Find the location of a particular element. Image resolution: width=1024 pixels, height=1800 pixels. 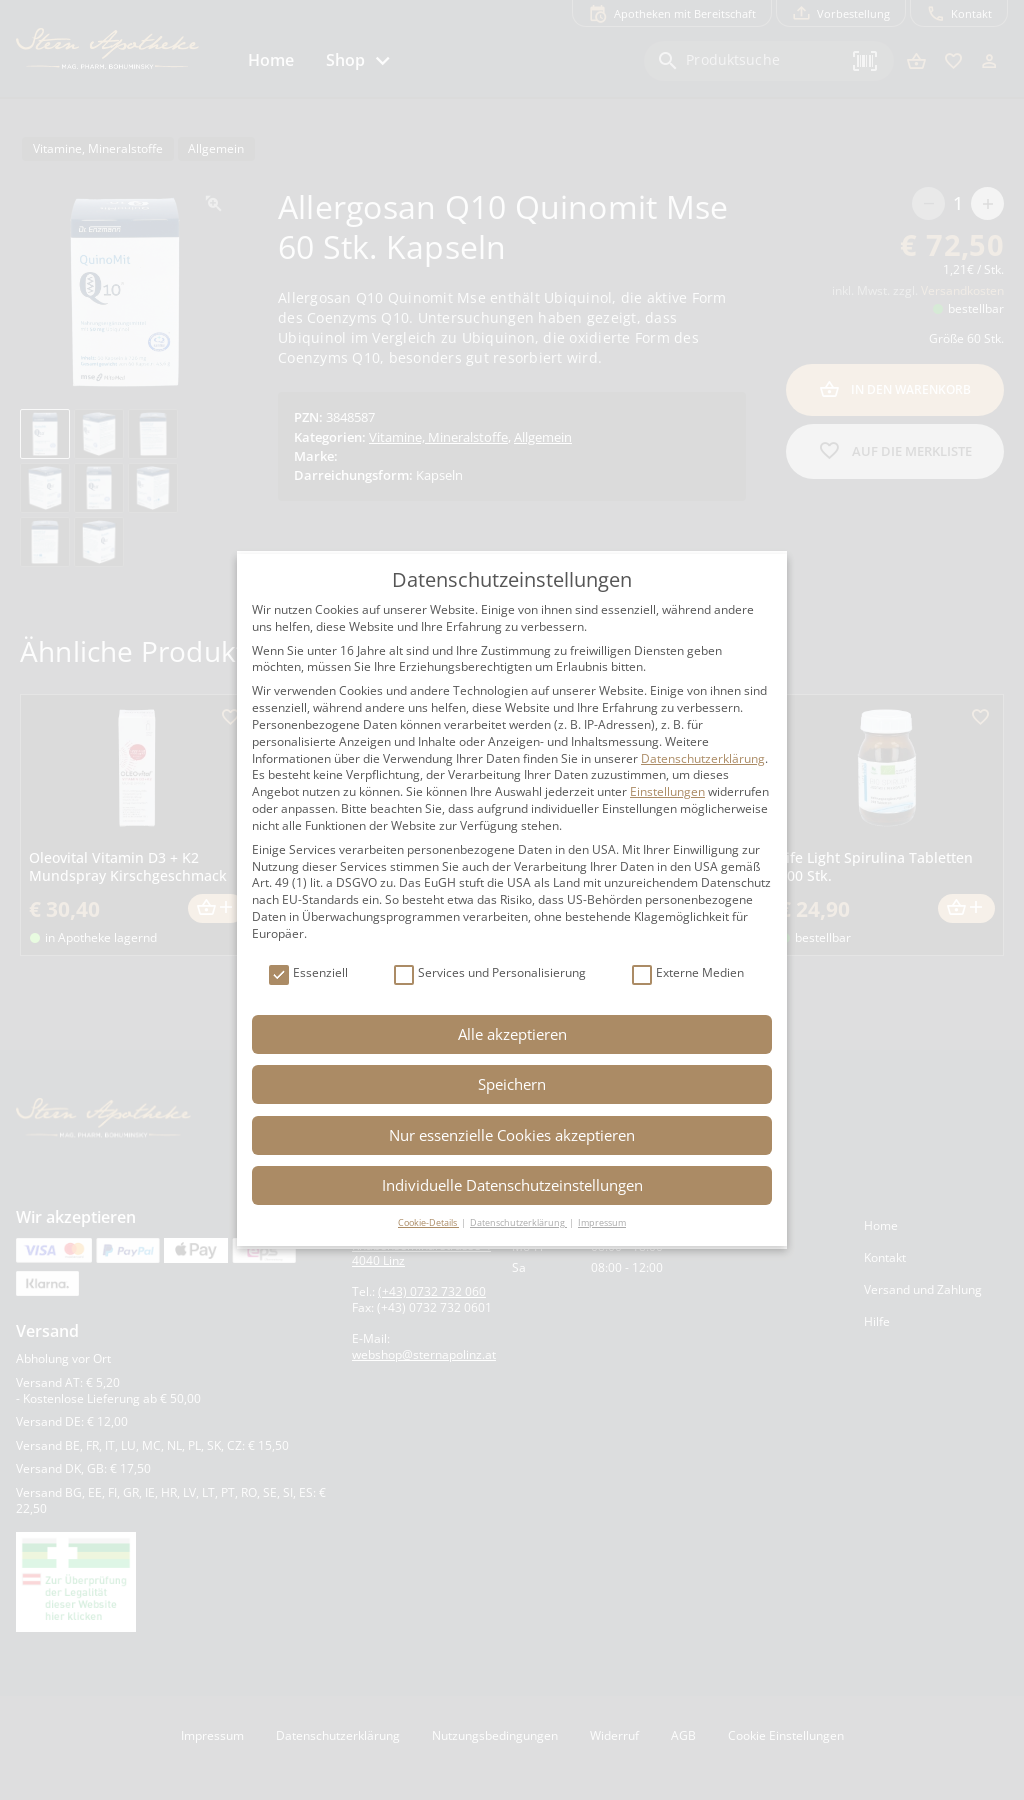

Individuelle Datenschutzeinstellungen [button] is located at coordinates (512, 1185).